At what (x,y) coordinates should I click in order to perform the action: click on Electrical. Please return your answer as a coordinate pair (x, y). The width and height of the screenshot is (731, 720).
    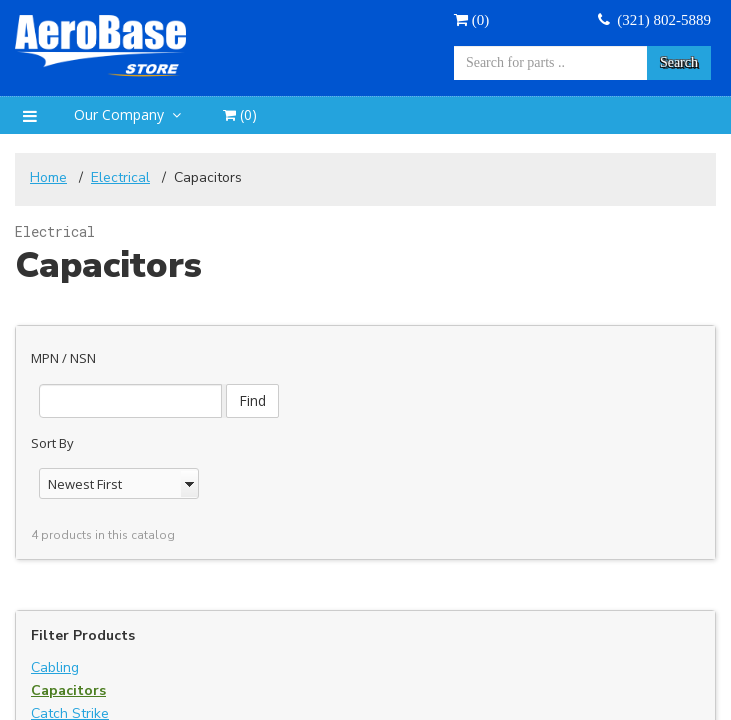
    Looking at the image, I should click on (120, 177).